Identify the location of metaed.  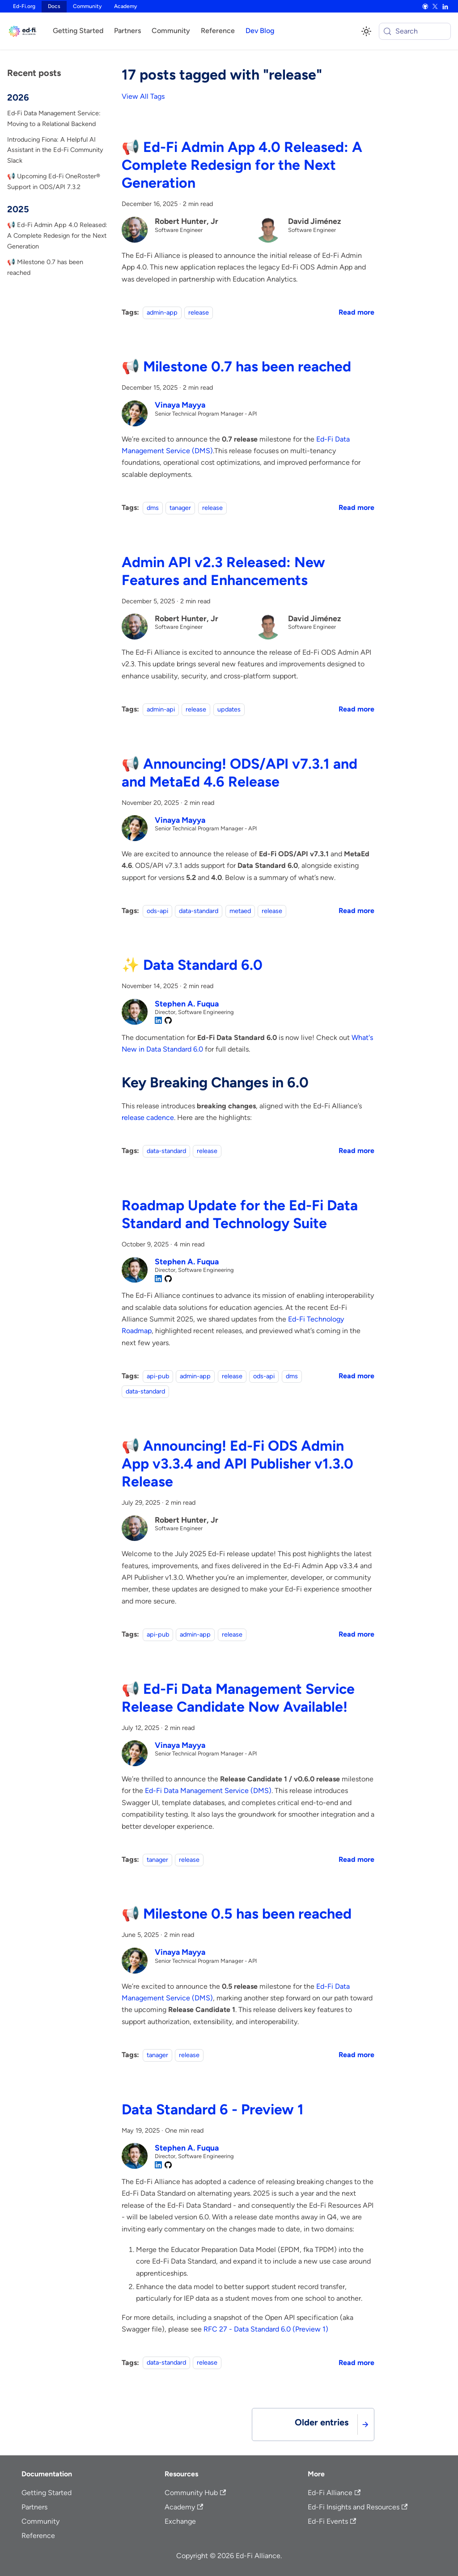
(240, 911).